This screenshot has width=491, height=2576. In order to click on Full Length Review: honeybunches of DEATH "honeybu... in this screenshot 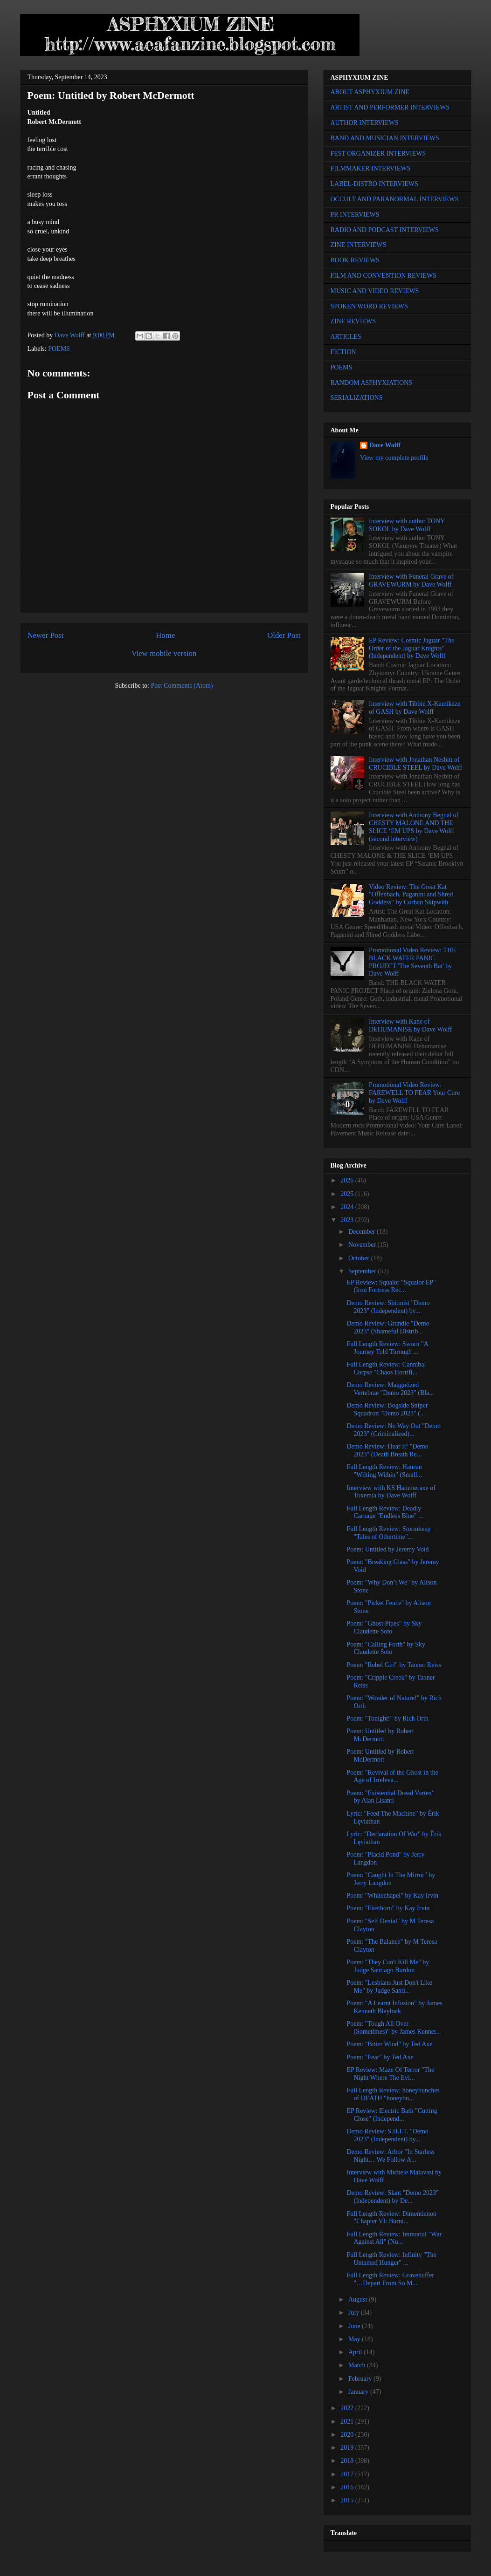, I will do `click(392, 2094)`.